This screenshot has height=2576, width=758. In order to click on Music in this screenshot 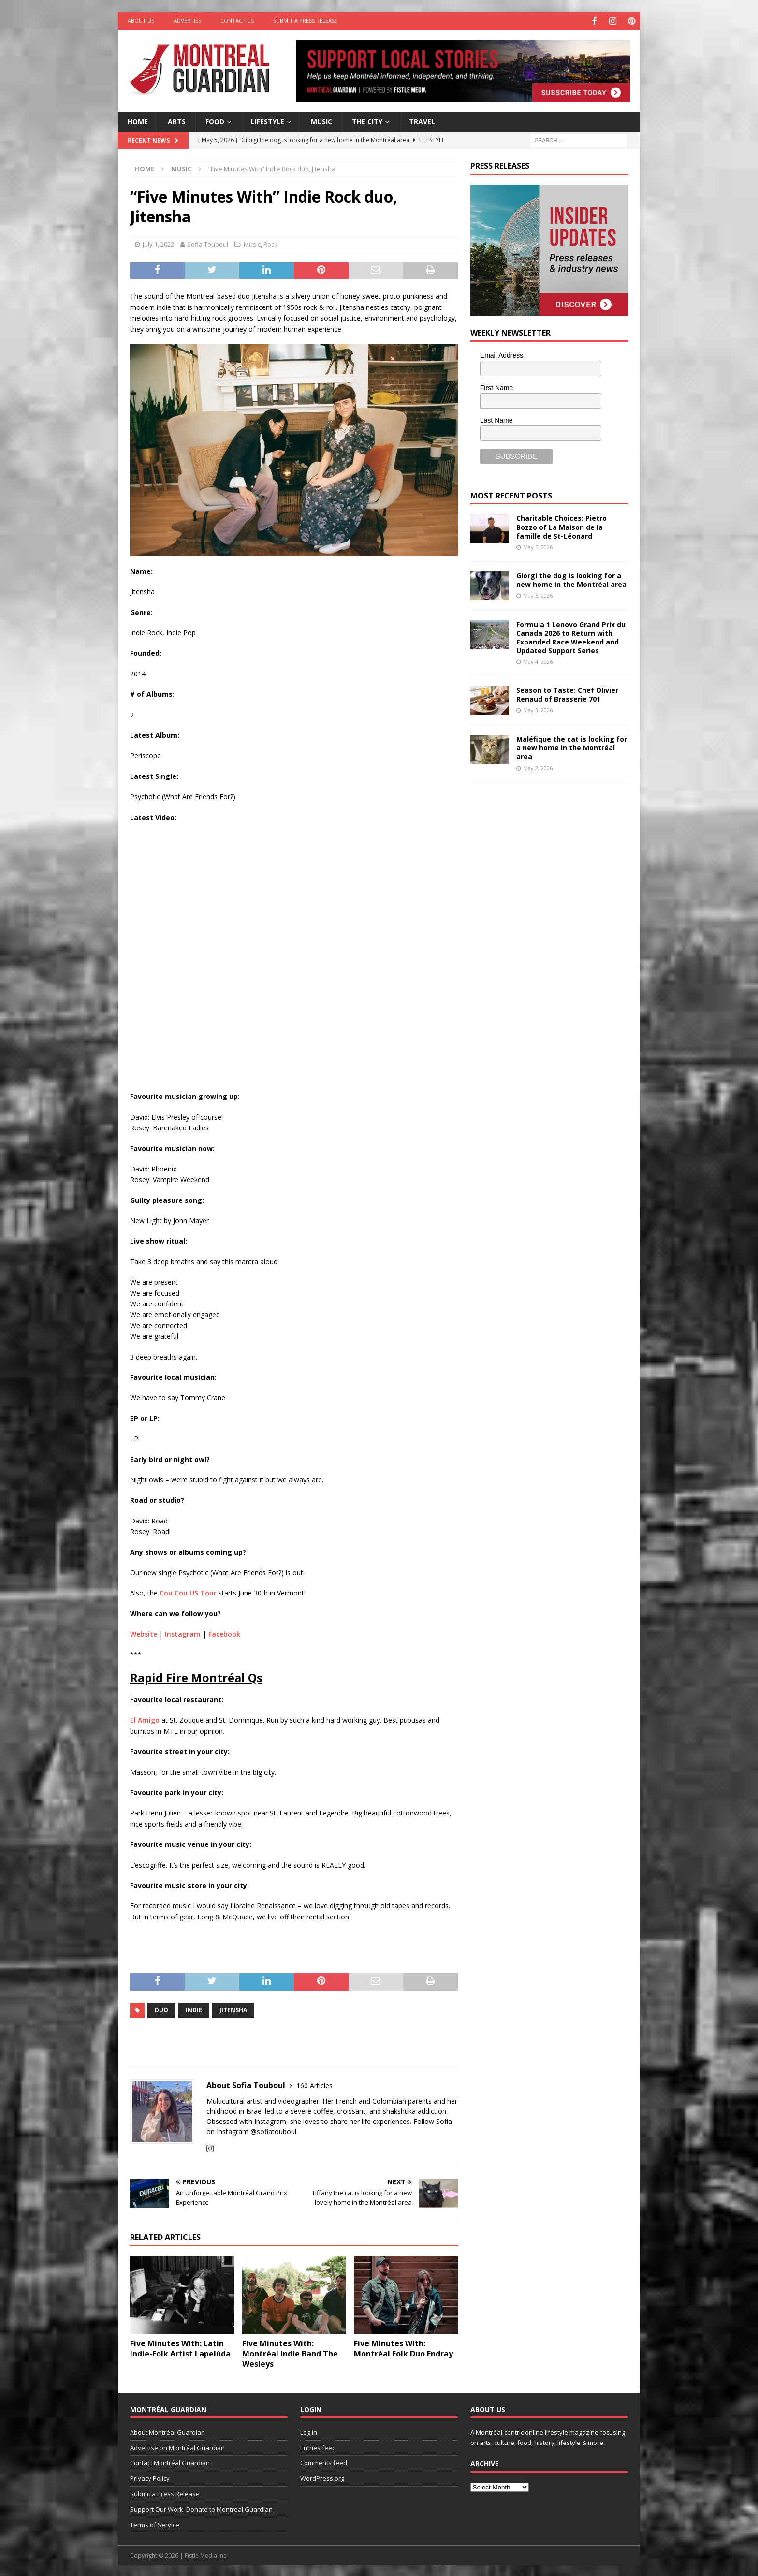, I will do `click(321, 120)`.